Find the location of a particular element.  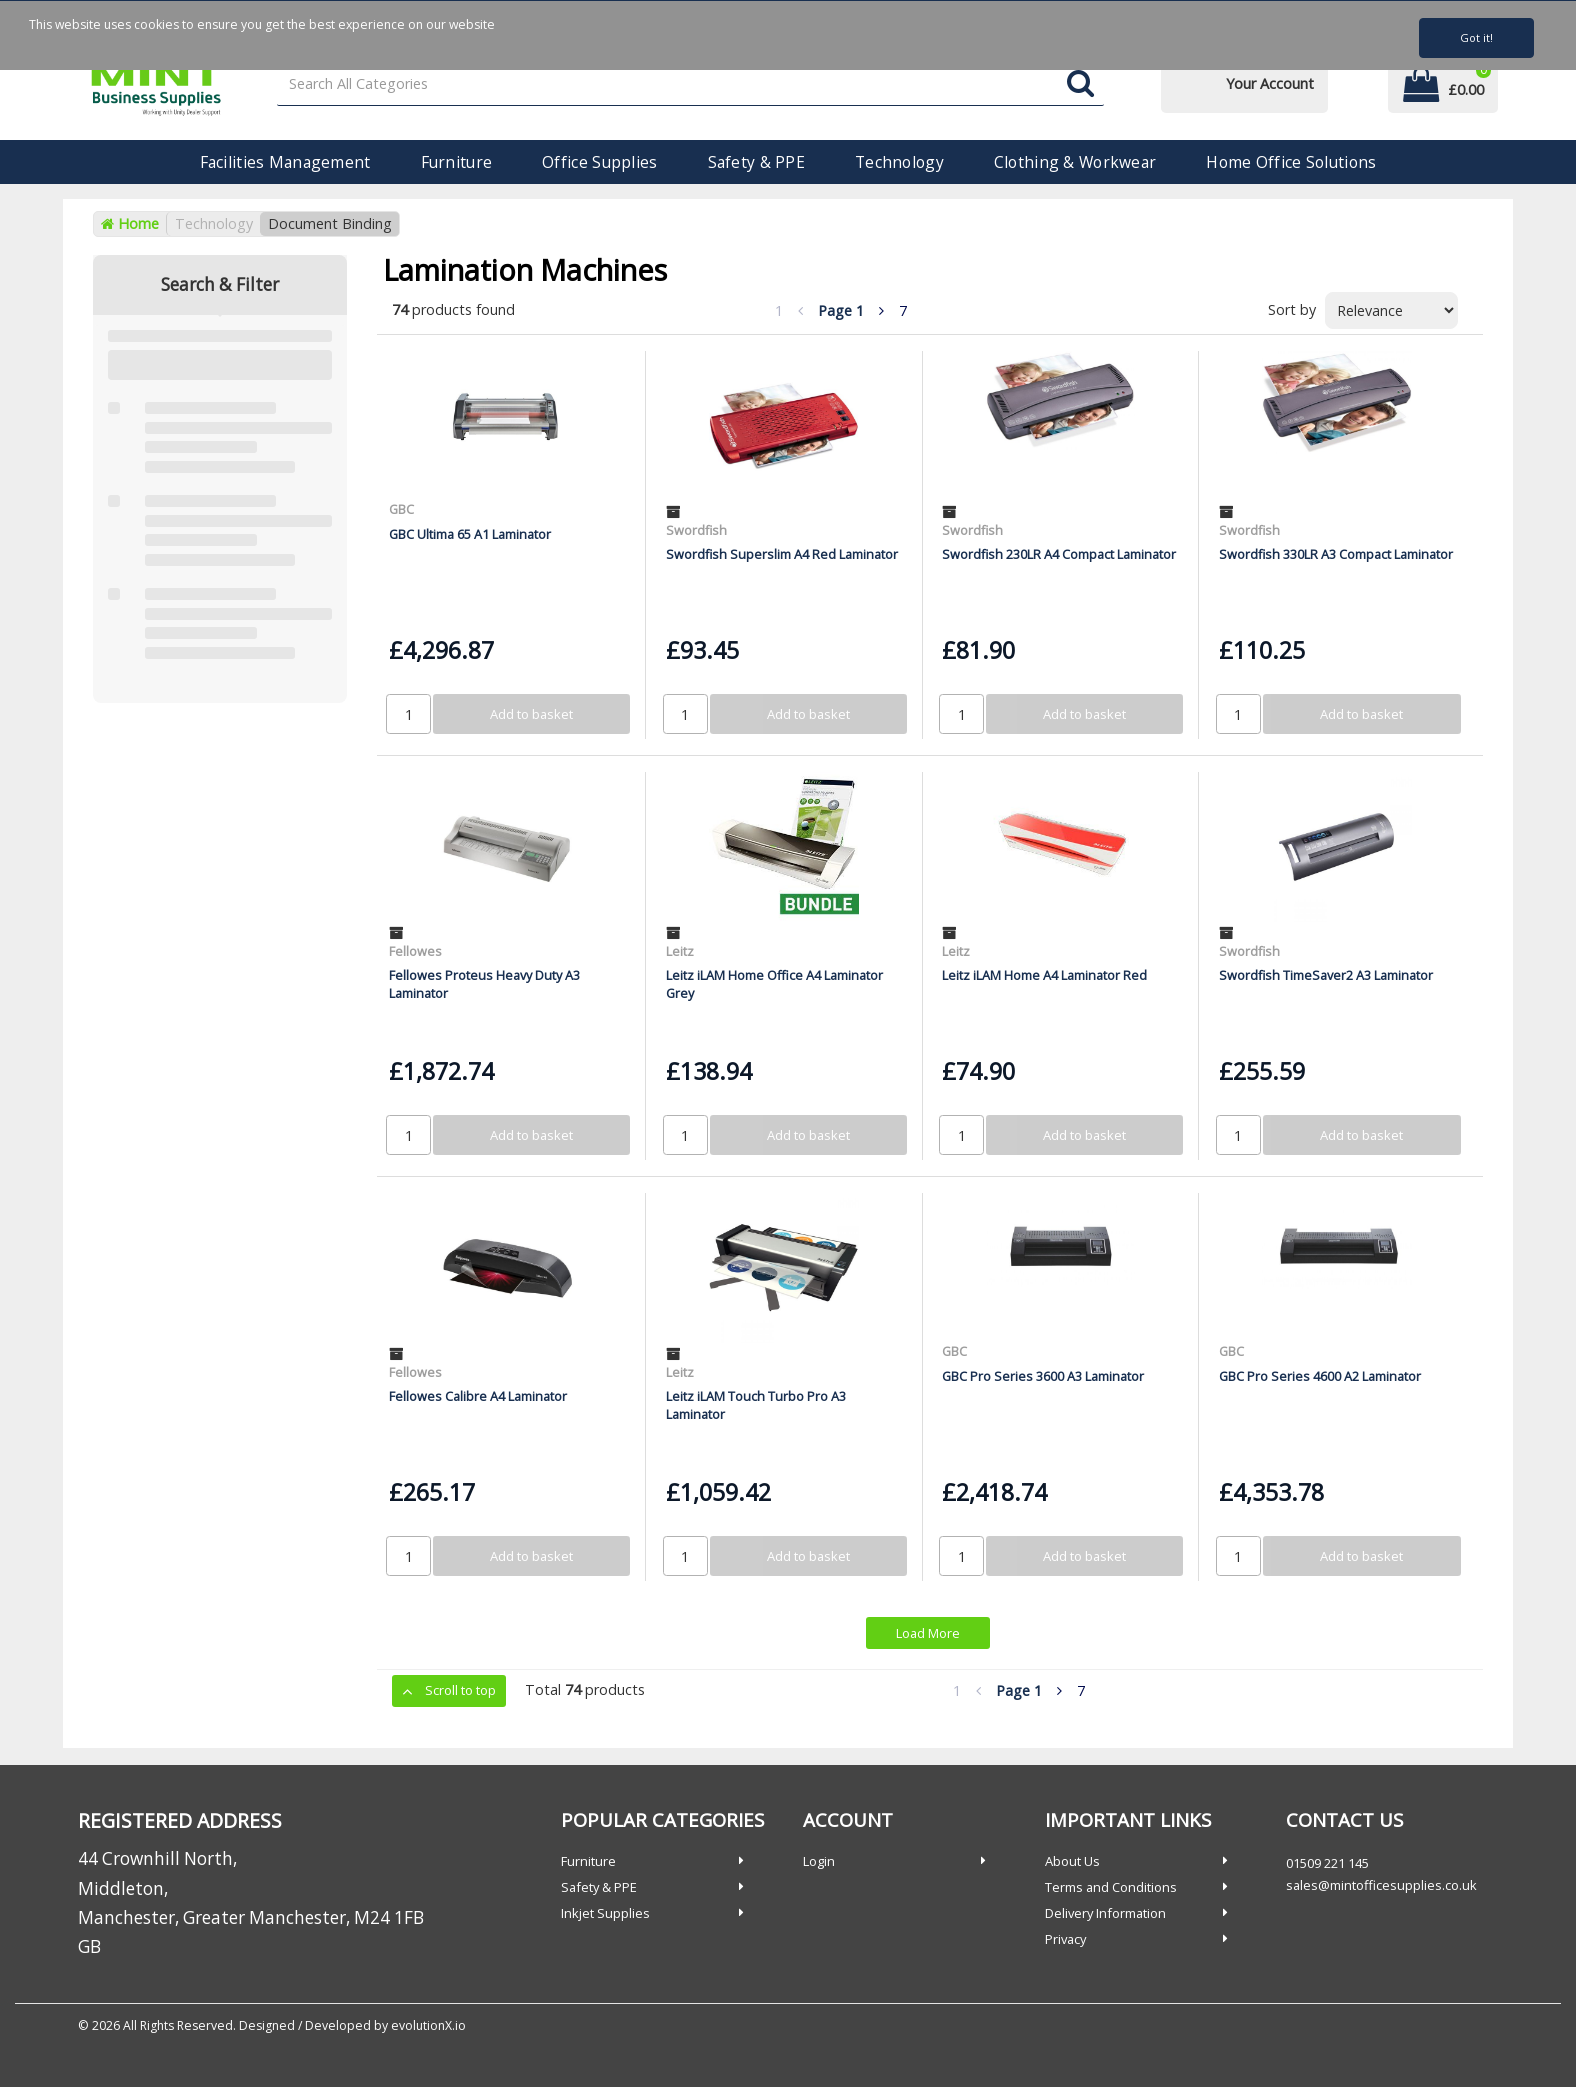

[Search All Categories] is located at coordinates (690, 84).